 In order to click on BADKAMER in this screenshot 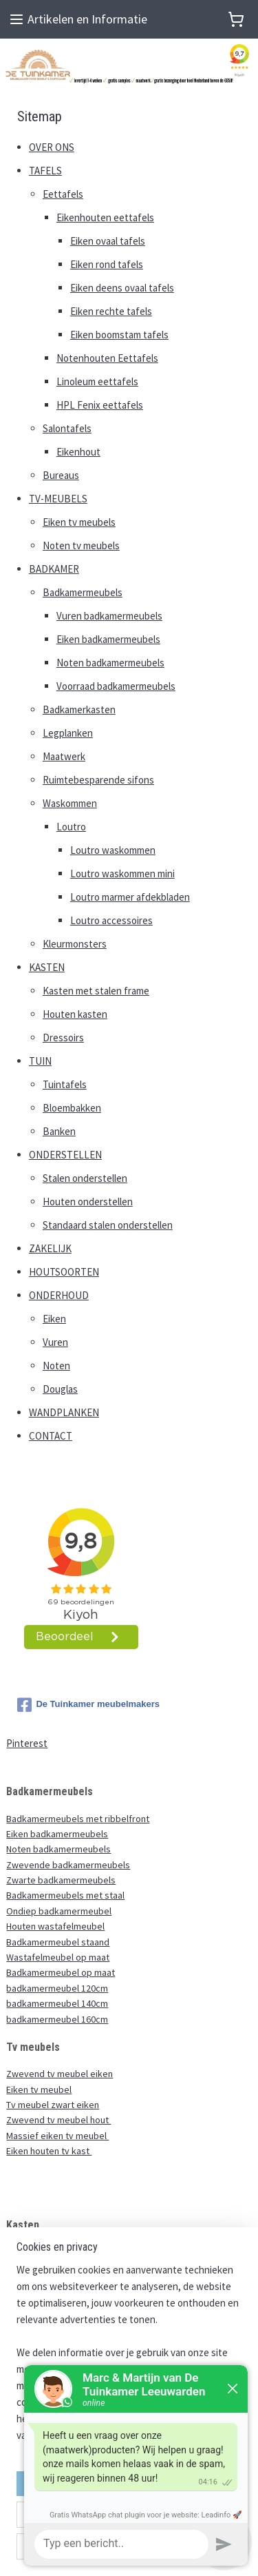, I will do `click(54, 568)`.